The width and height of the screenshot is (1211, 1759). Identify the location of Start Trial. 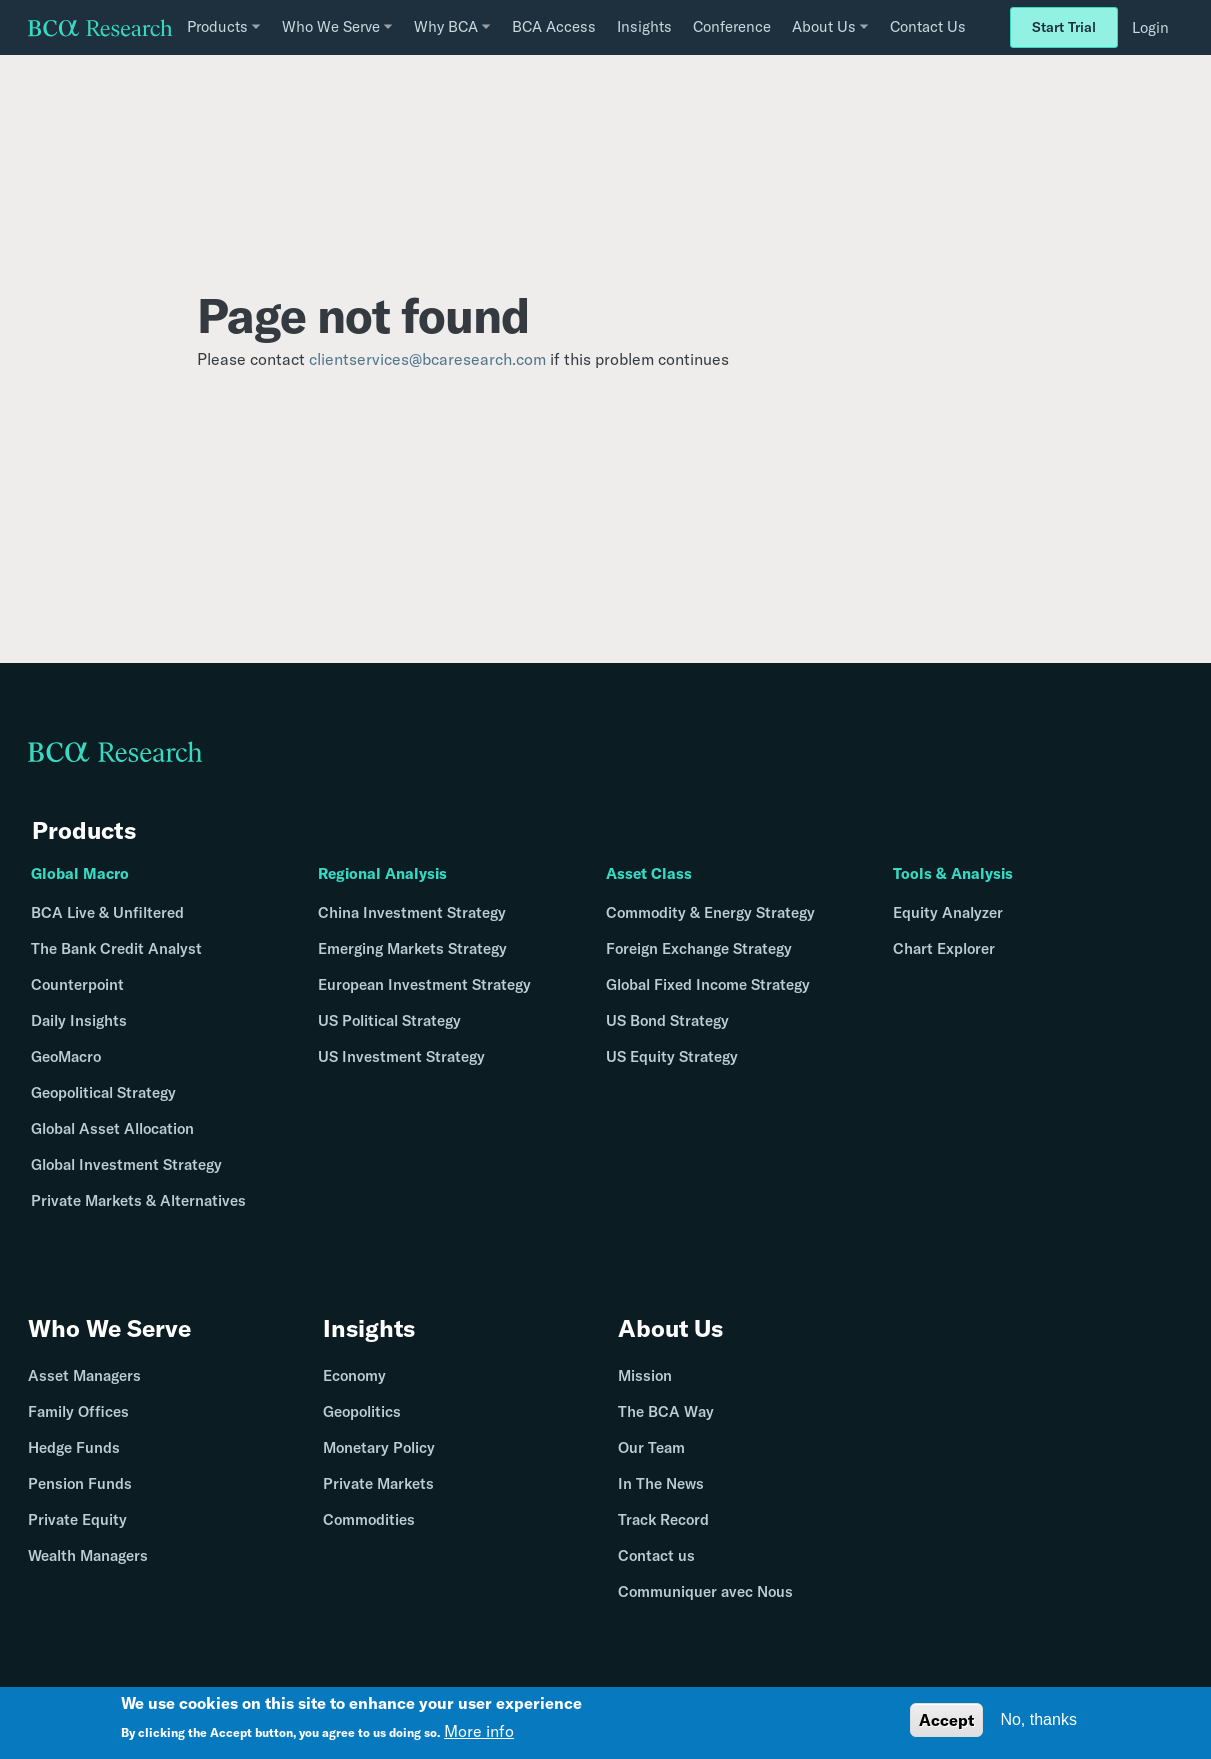
(1064, 27).